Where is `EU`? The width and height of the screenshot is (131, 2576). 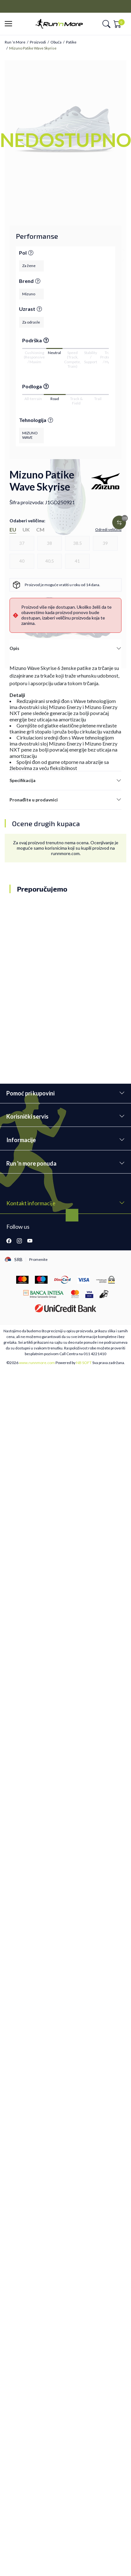 EU is located at coordinates (13, 529).